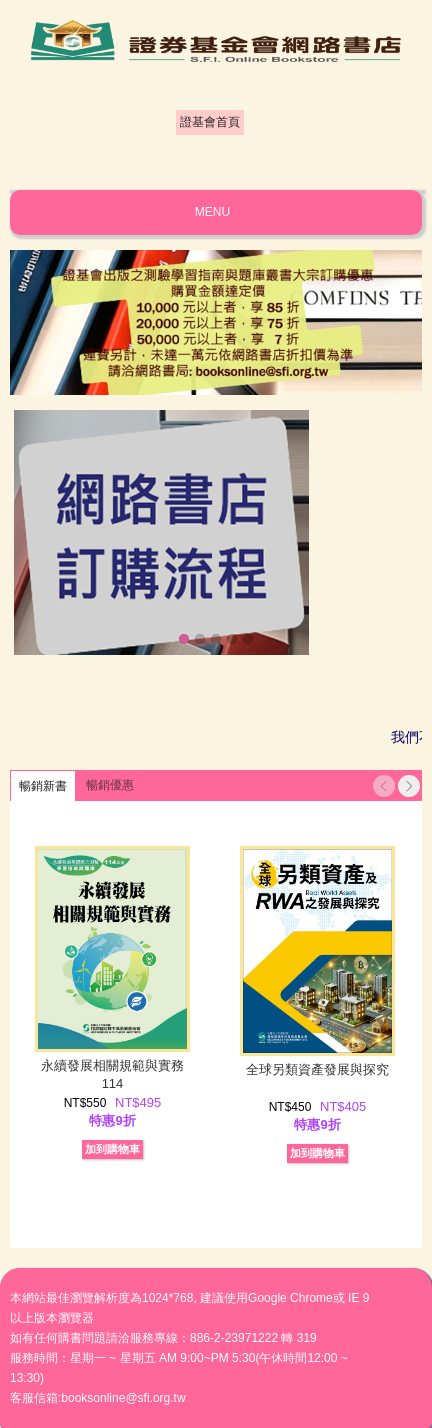 This screenshot has height=1428, width=432. Describe the element at coordinates (409, 786) in the screenshot. I see `Next` at that location.